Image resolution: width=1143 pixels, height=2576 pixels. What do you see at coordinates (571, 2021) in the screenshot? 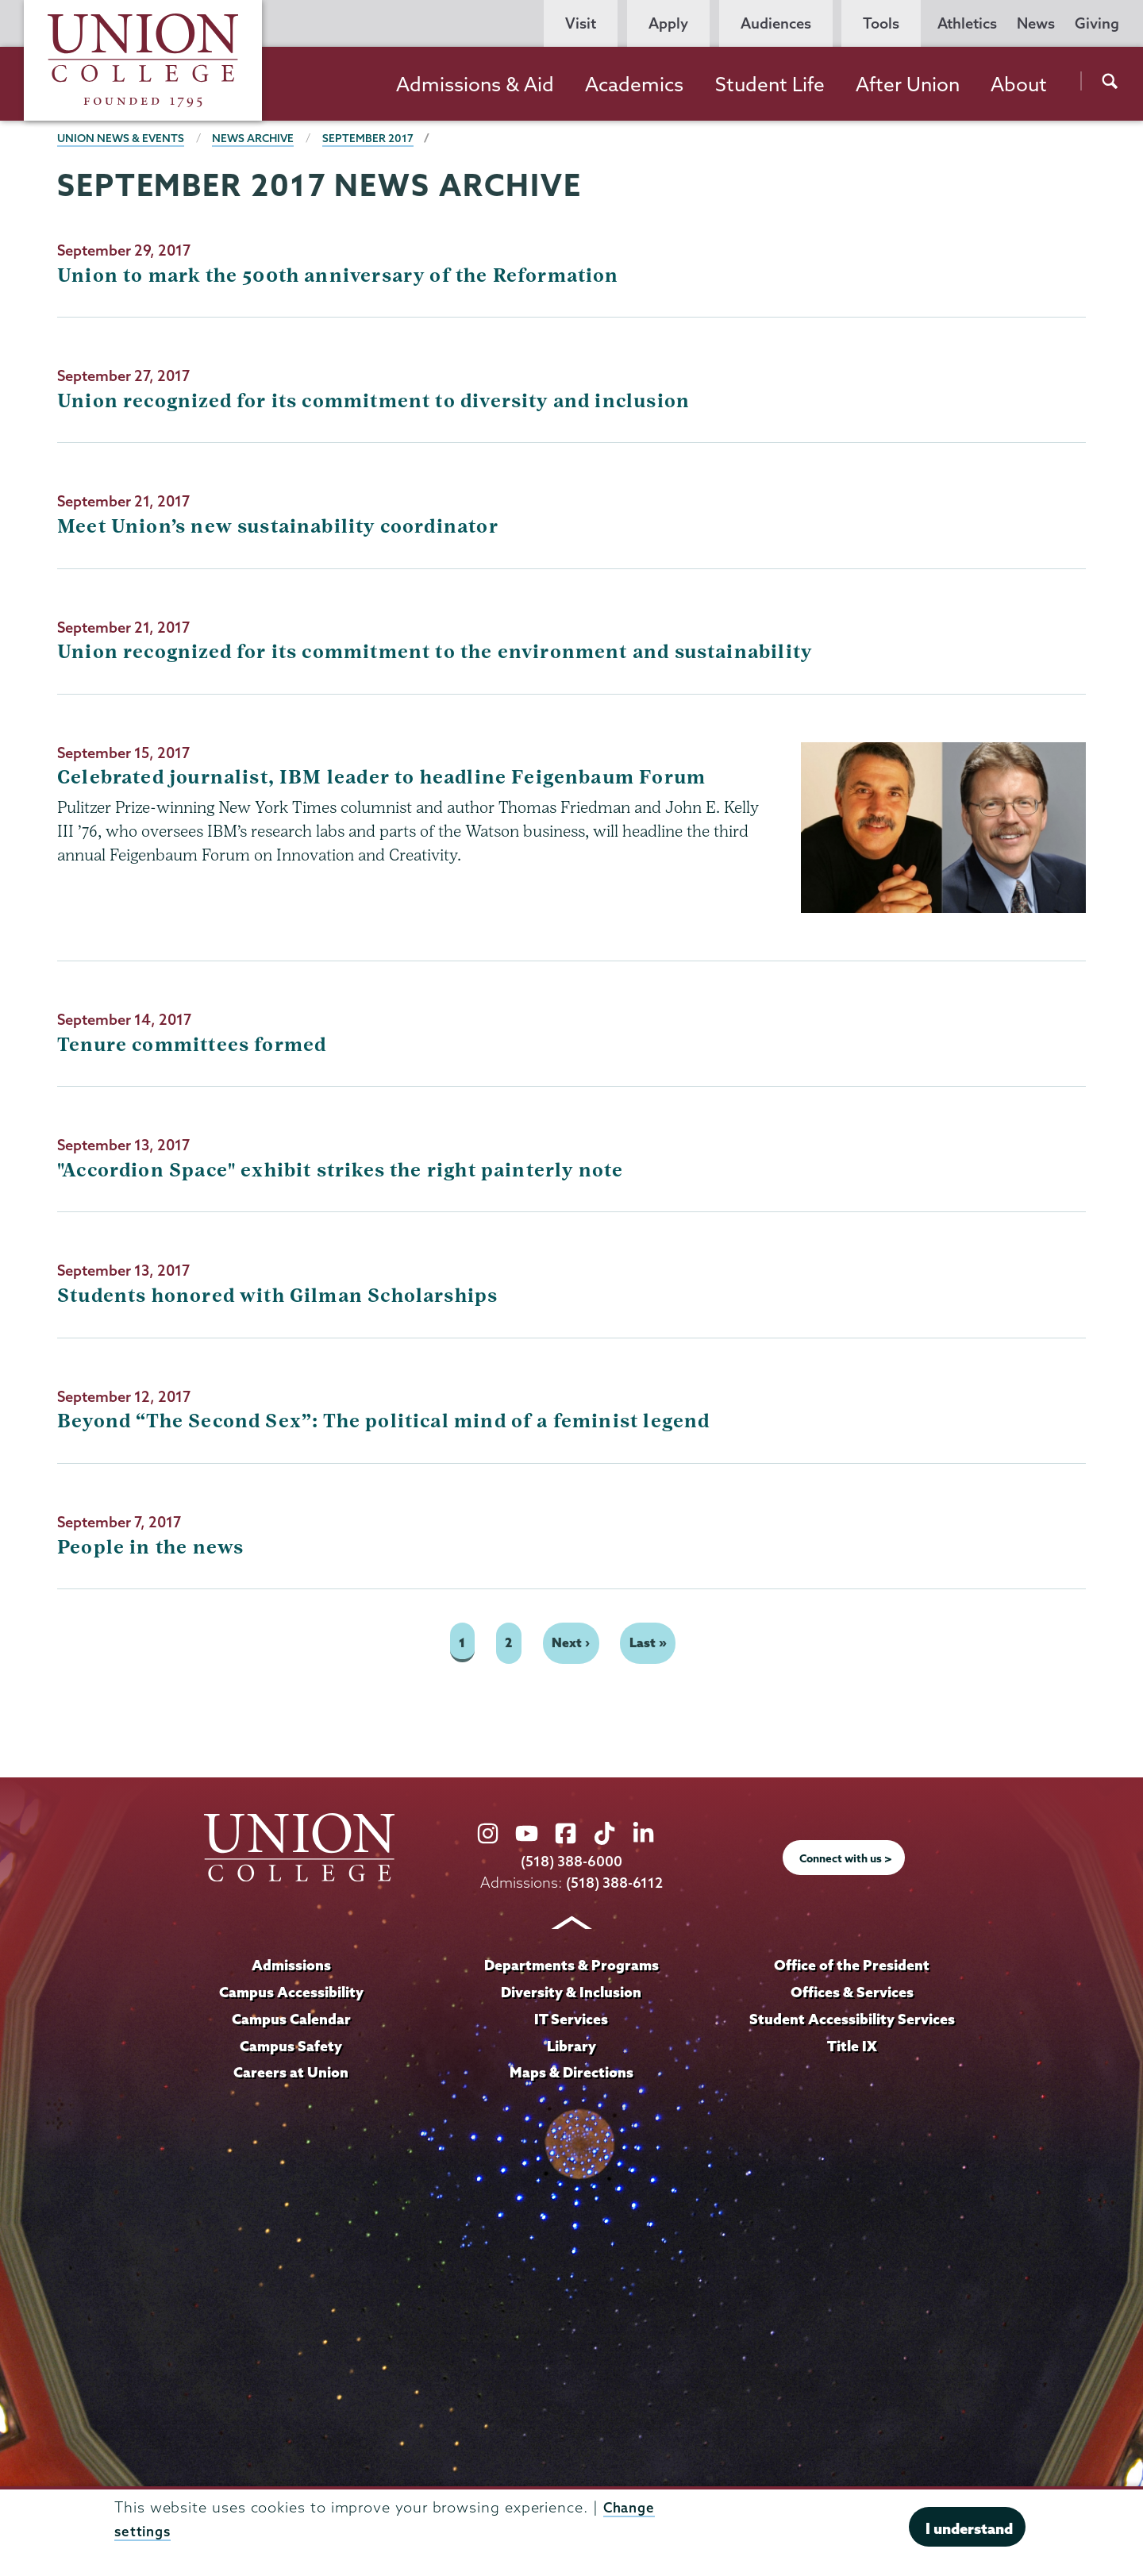
I see `IT Services` at bounding box center [571, 2021].